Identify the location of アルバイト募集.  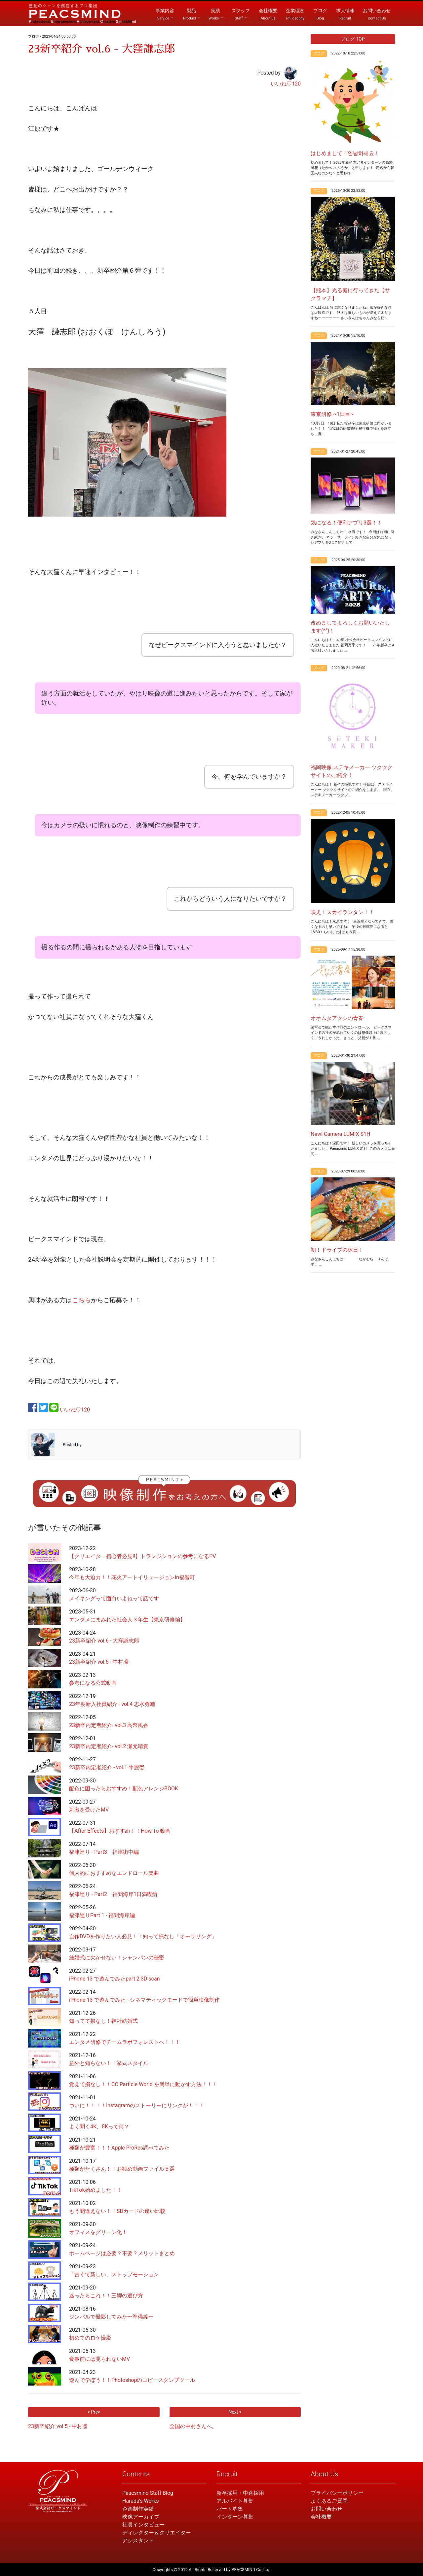
(234, 2501).